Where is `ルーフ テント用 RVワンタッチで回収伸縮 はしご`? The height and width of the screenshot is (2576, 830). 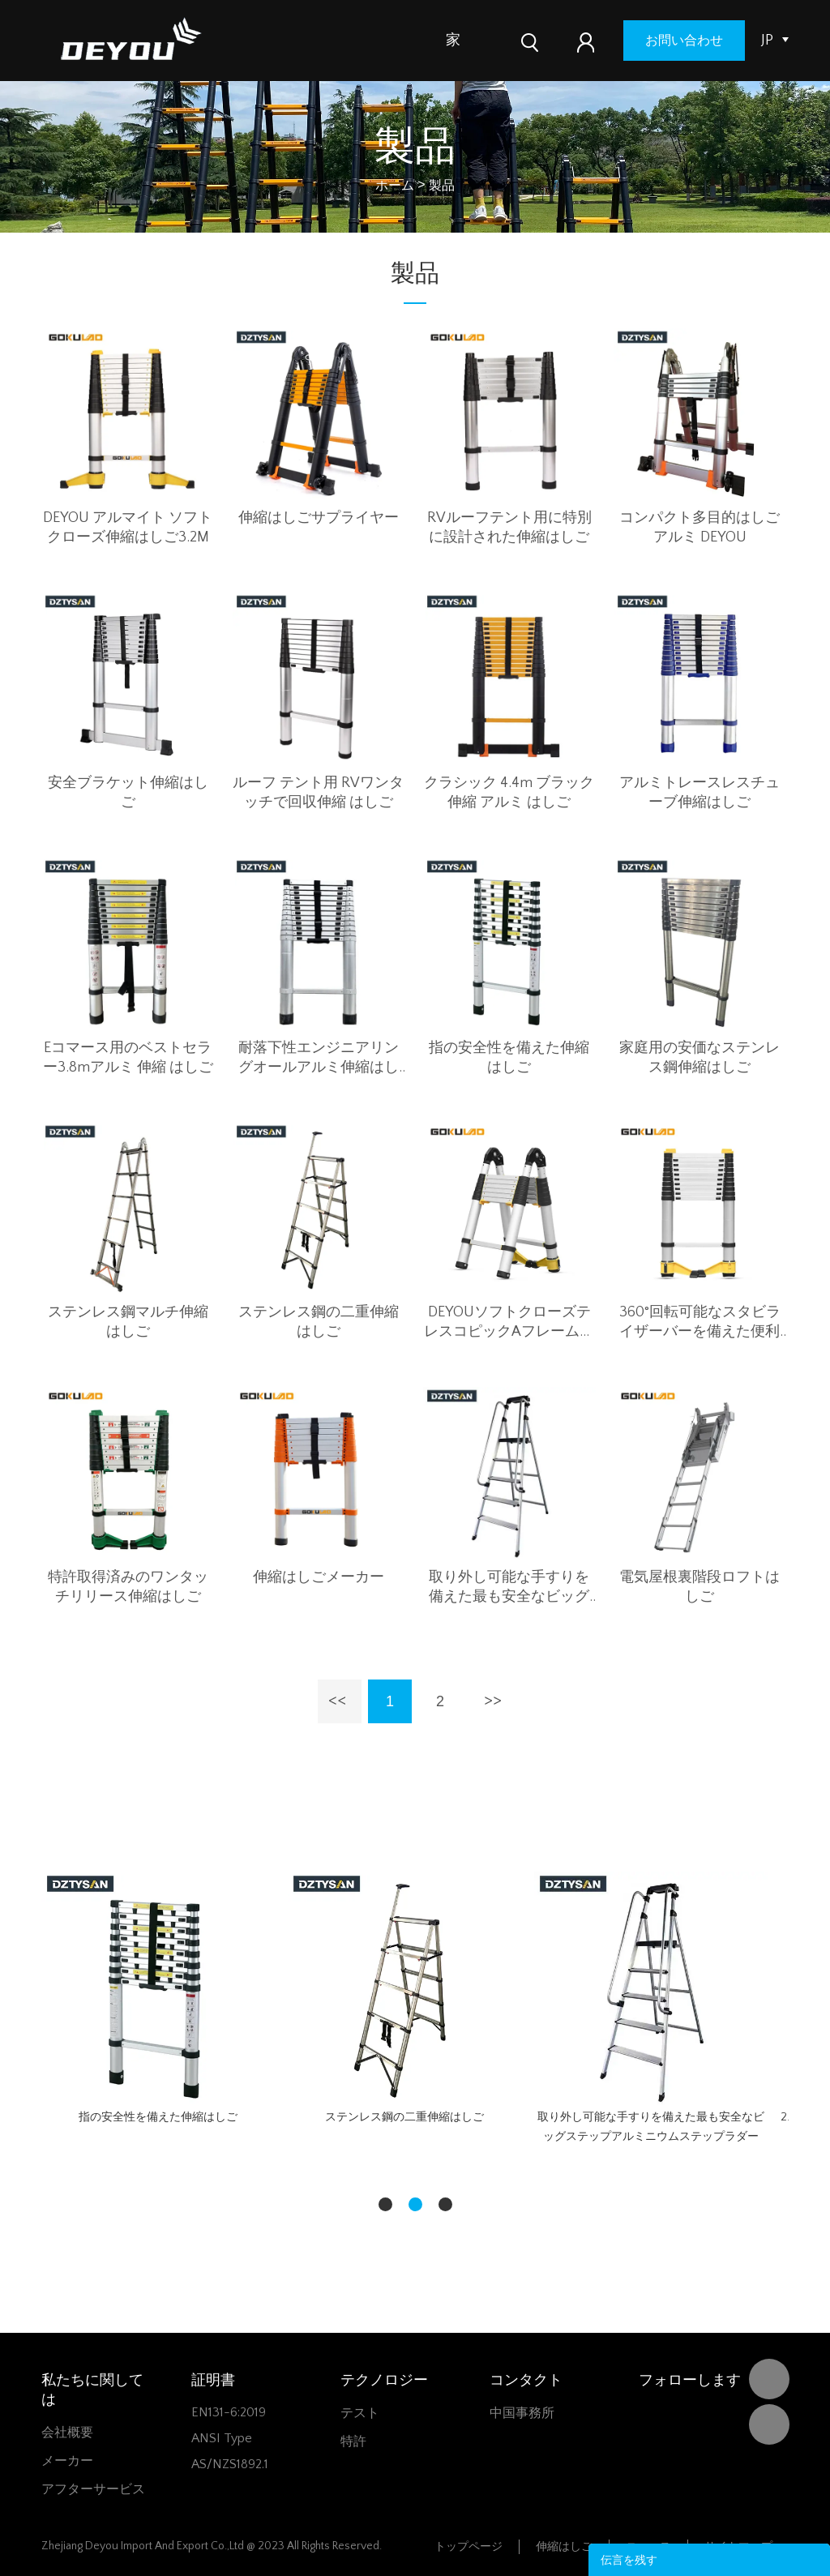
ルーフ テント用 RVワンタッチで回収伸縮 はしご is located at coordinates (318, 793).